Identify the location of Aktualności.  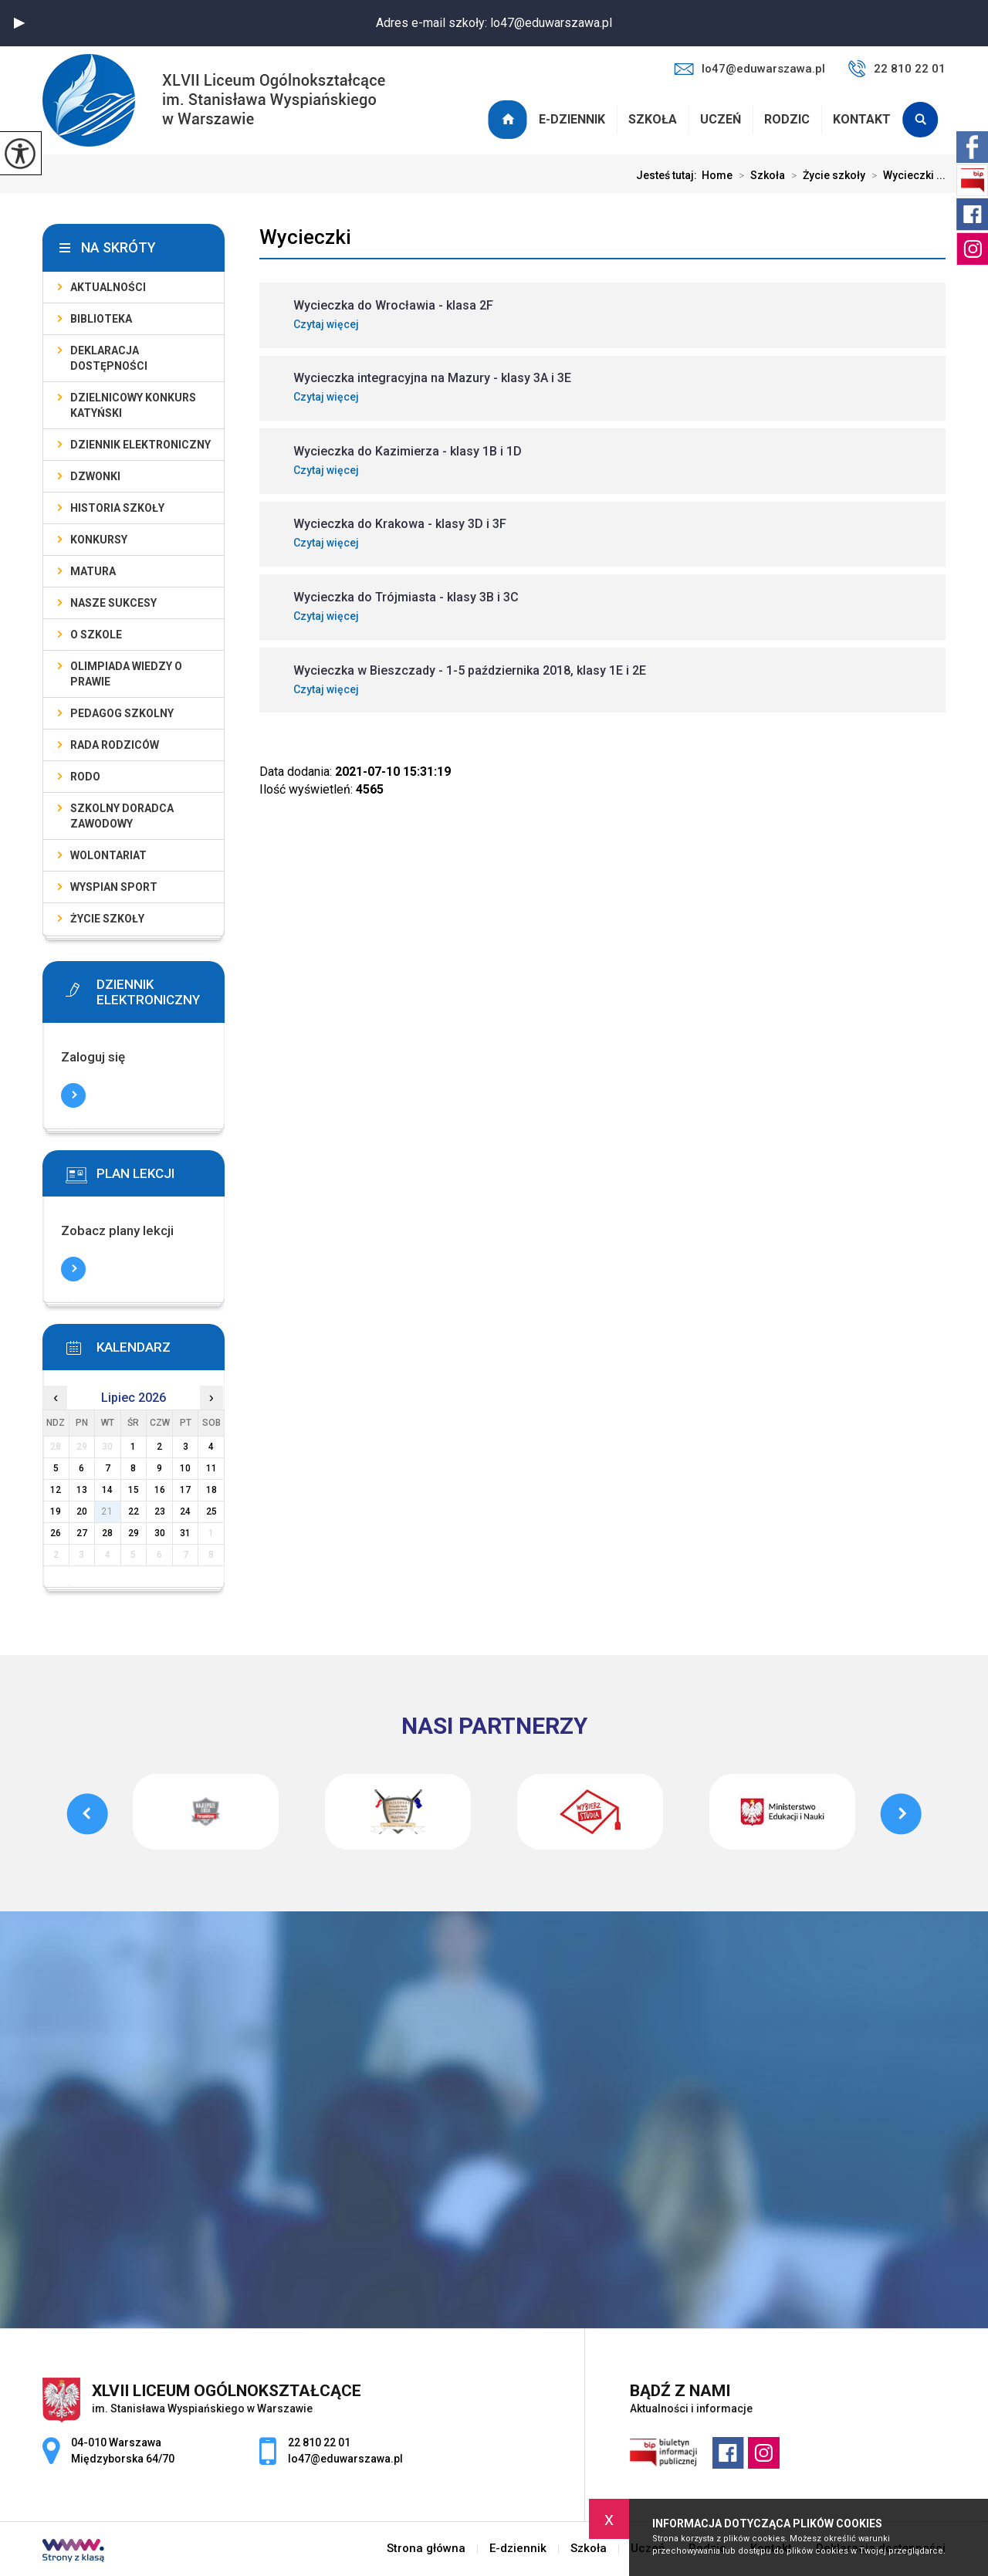
(108, 287).